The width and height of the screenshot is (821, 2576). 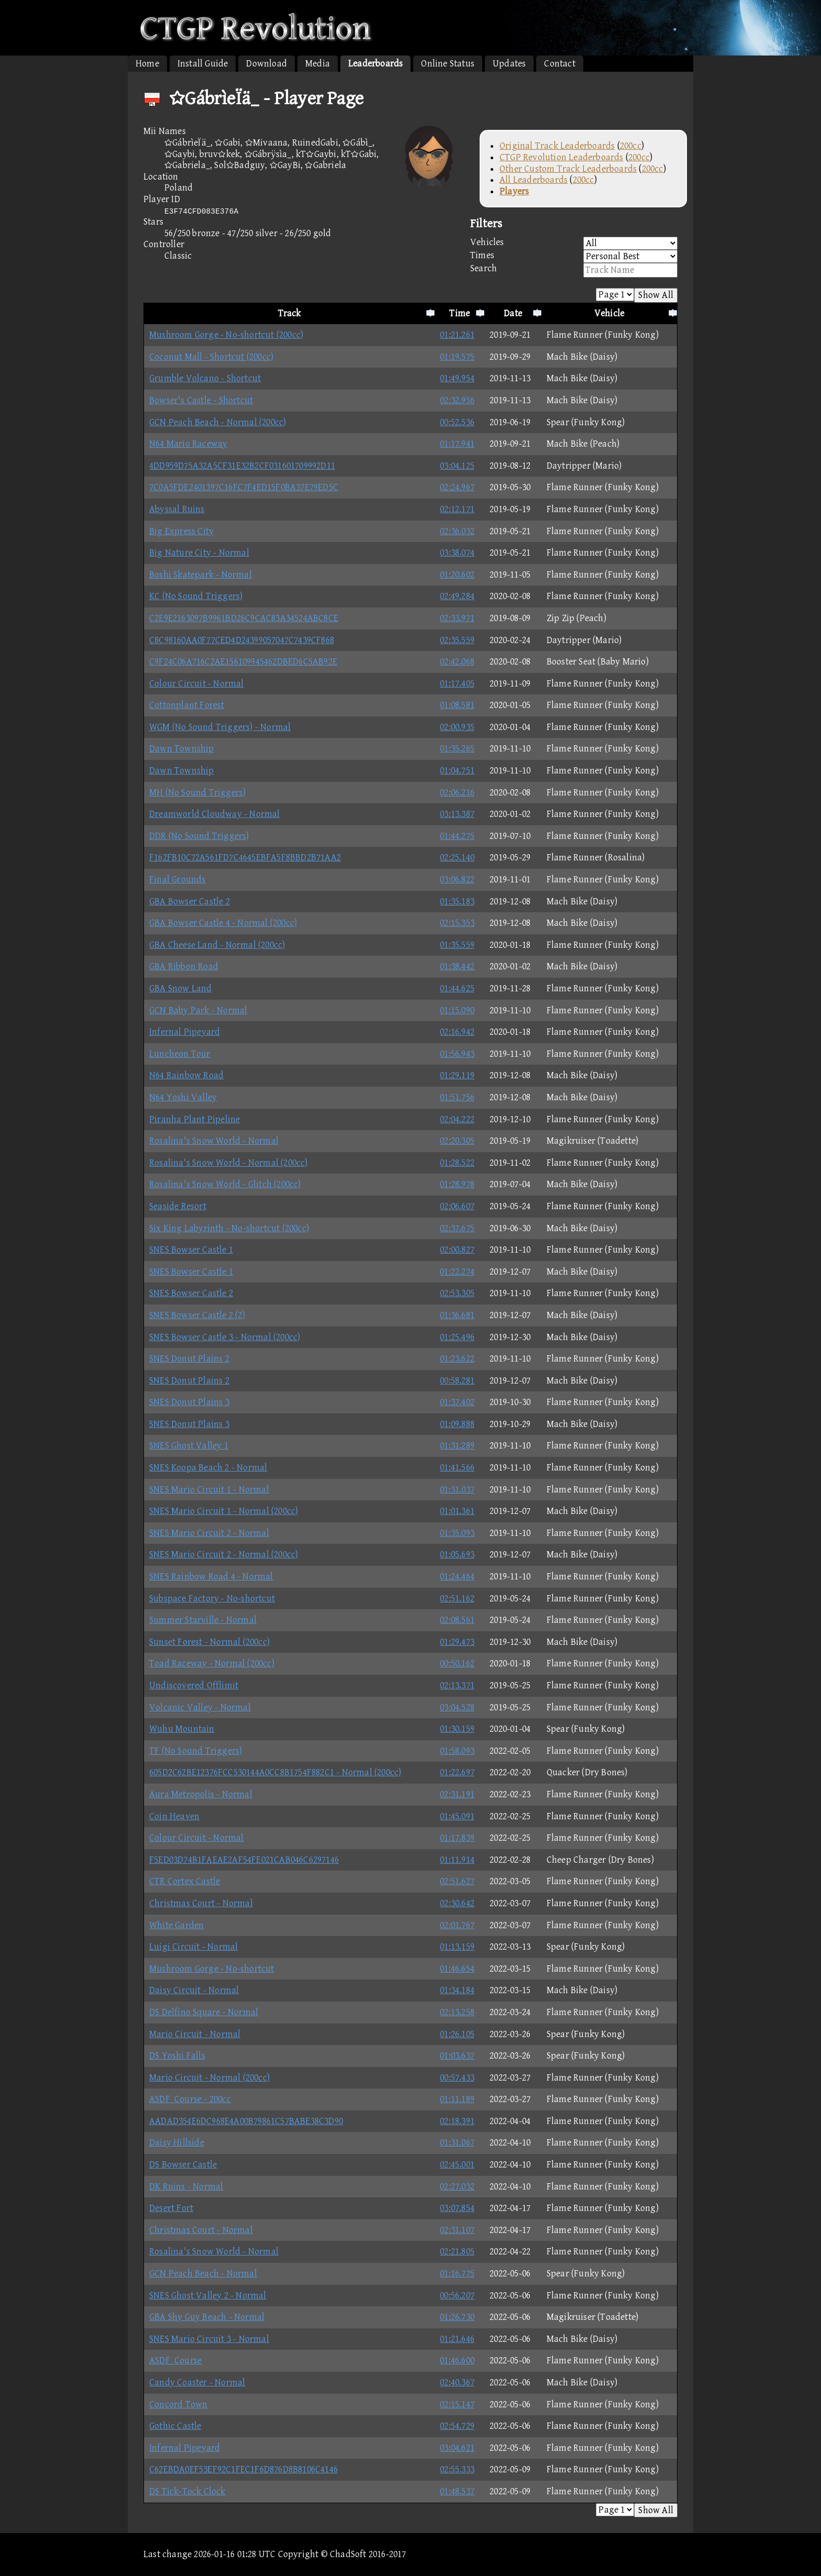 I want to click on 01:22.274, so click(x=457, y=1271).